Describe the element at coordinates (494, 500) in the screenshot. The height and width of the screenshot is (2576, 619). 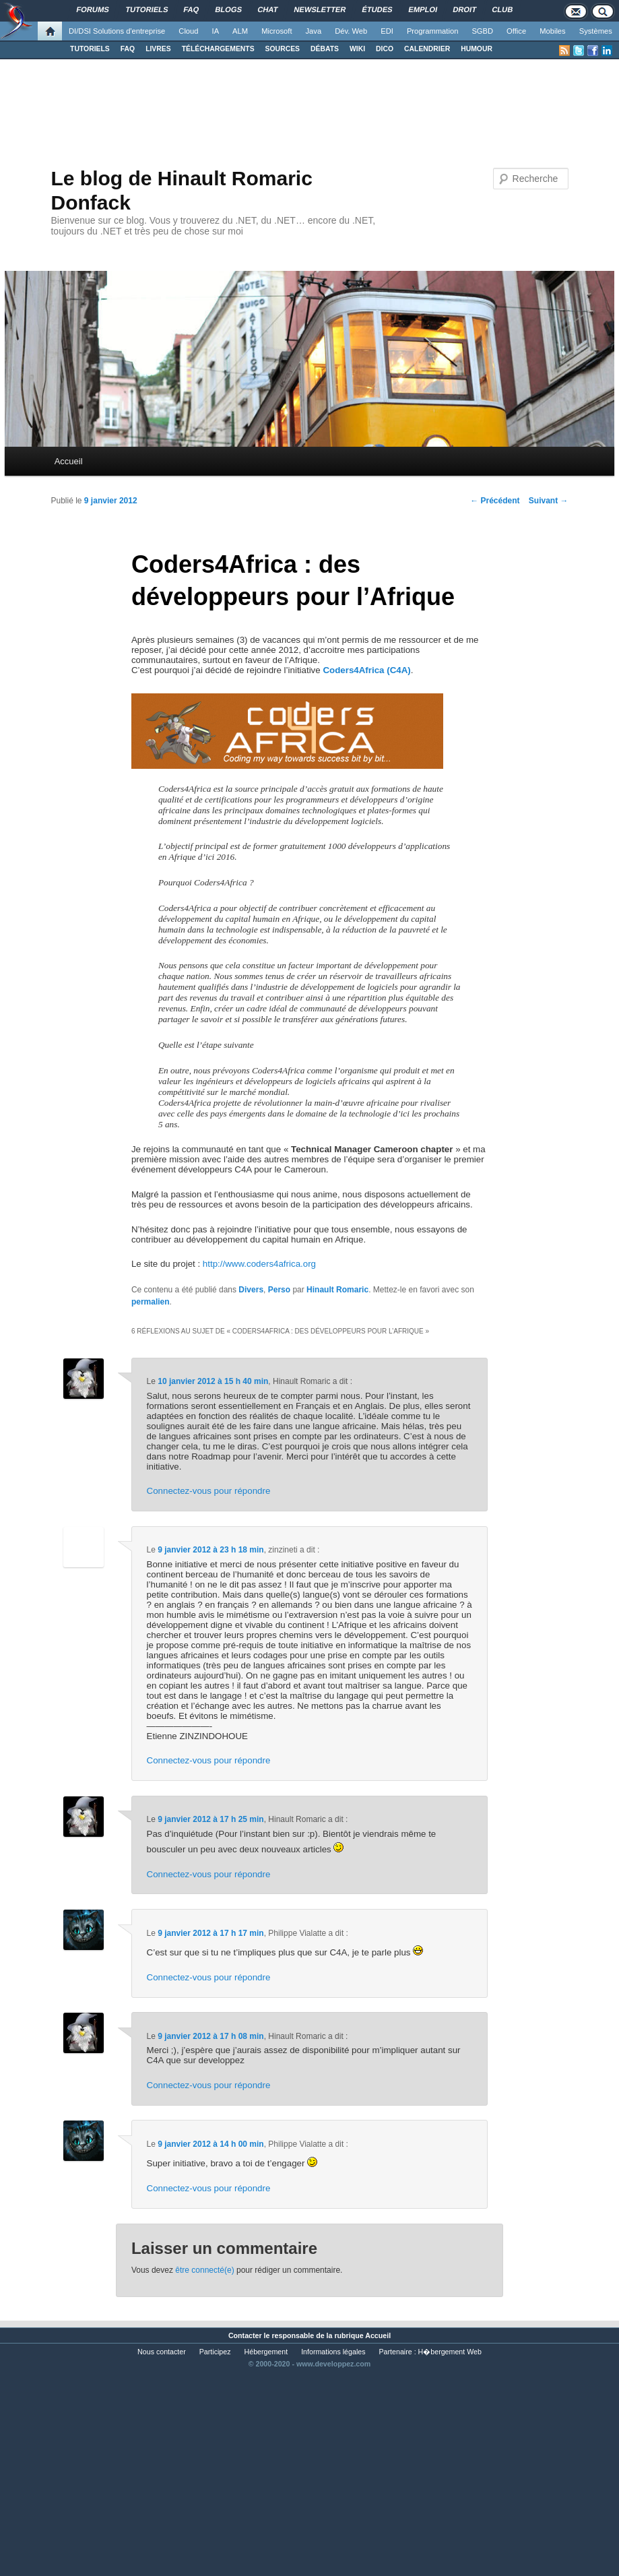
I see `Précédent` at that location.